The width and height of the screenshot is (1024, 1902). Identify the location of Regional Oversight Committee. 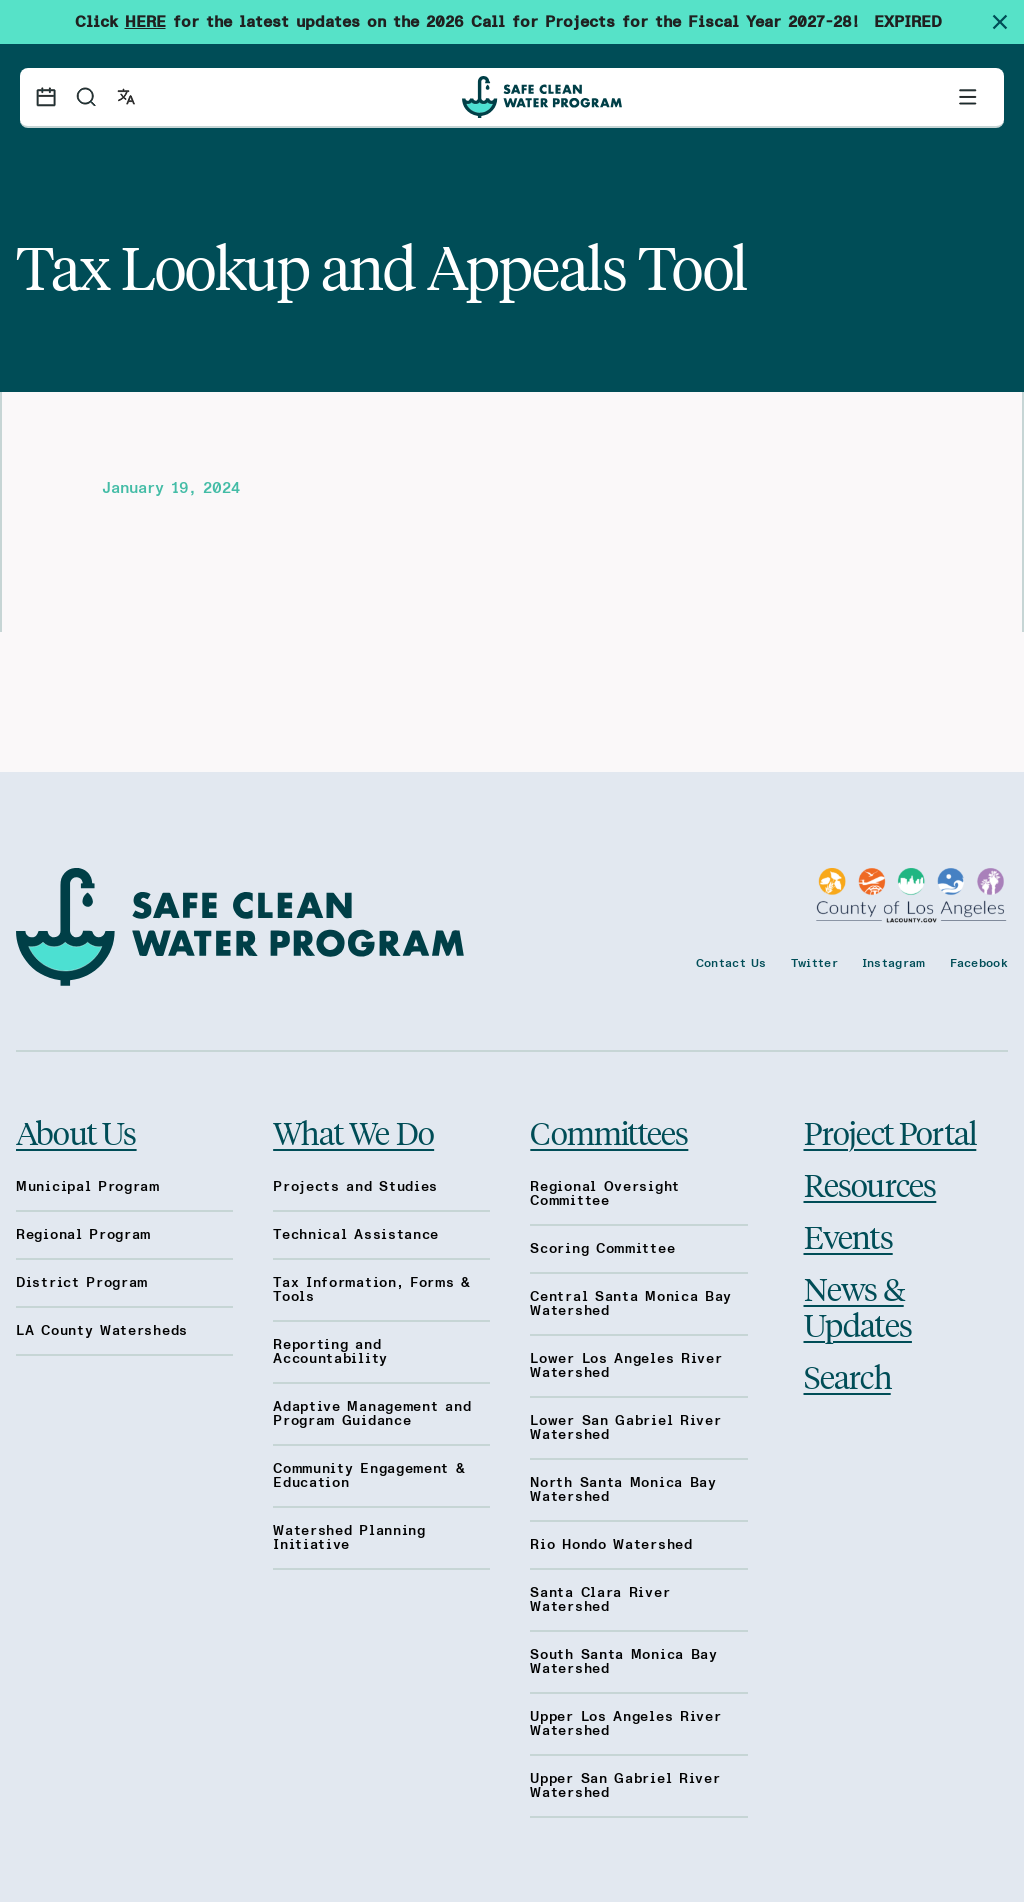
(605, 1194).